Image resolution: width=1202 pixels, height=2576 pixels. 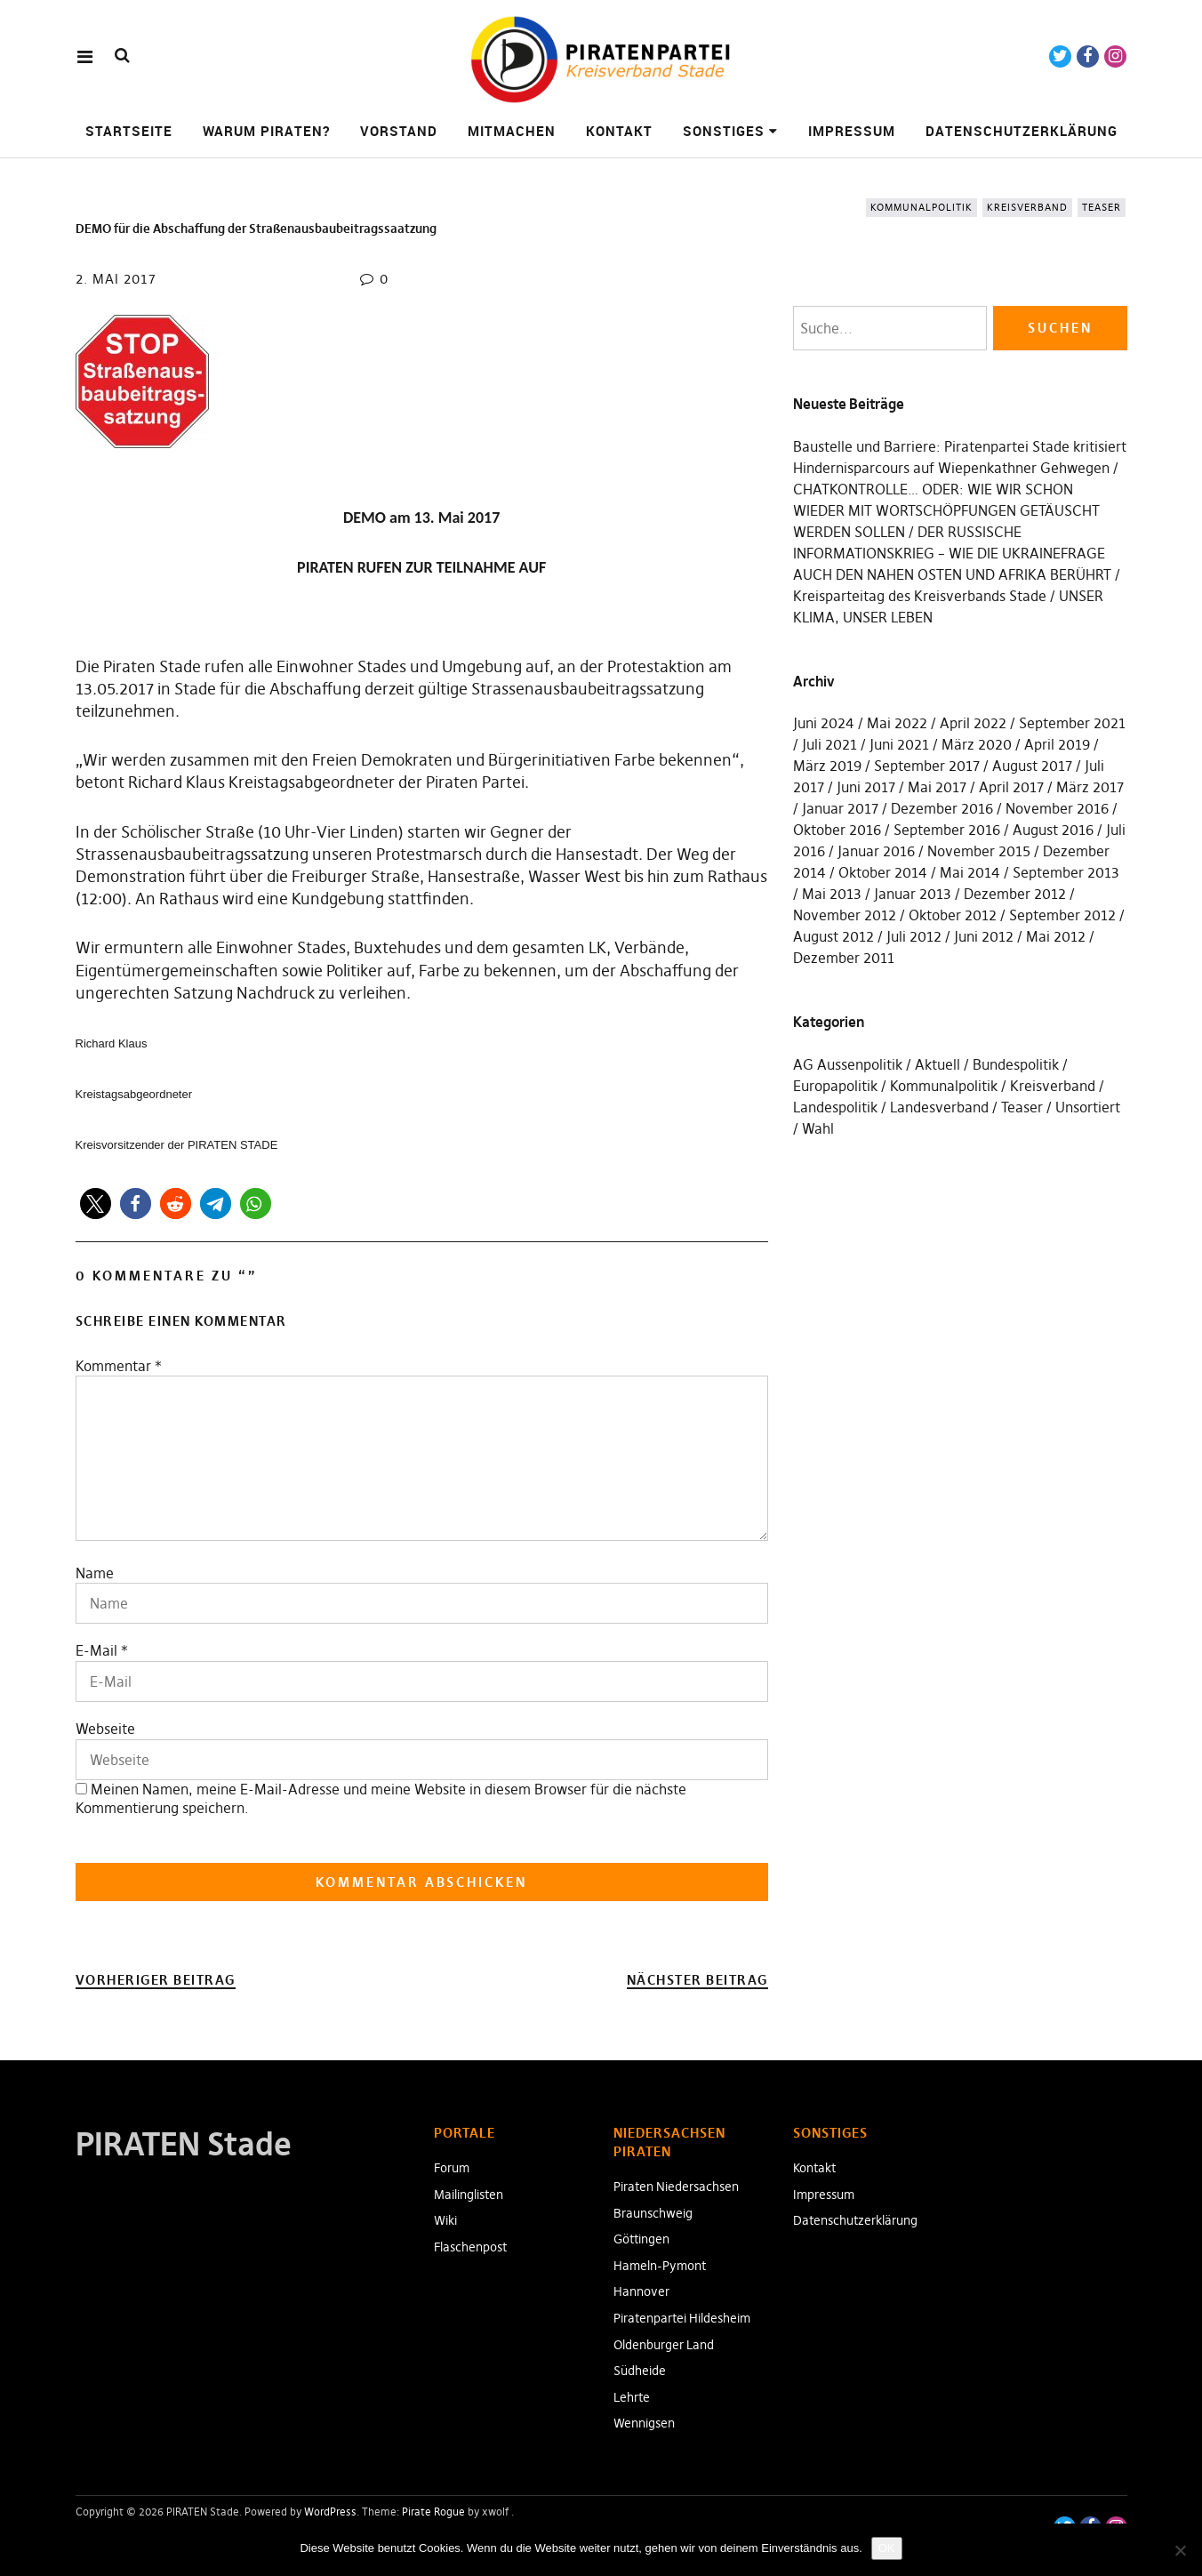 What do you see at coordinates (468, 2195) in the screenshot?
I see `Mailinglisten` at bounding box center [468, 2195].